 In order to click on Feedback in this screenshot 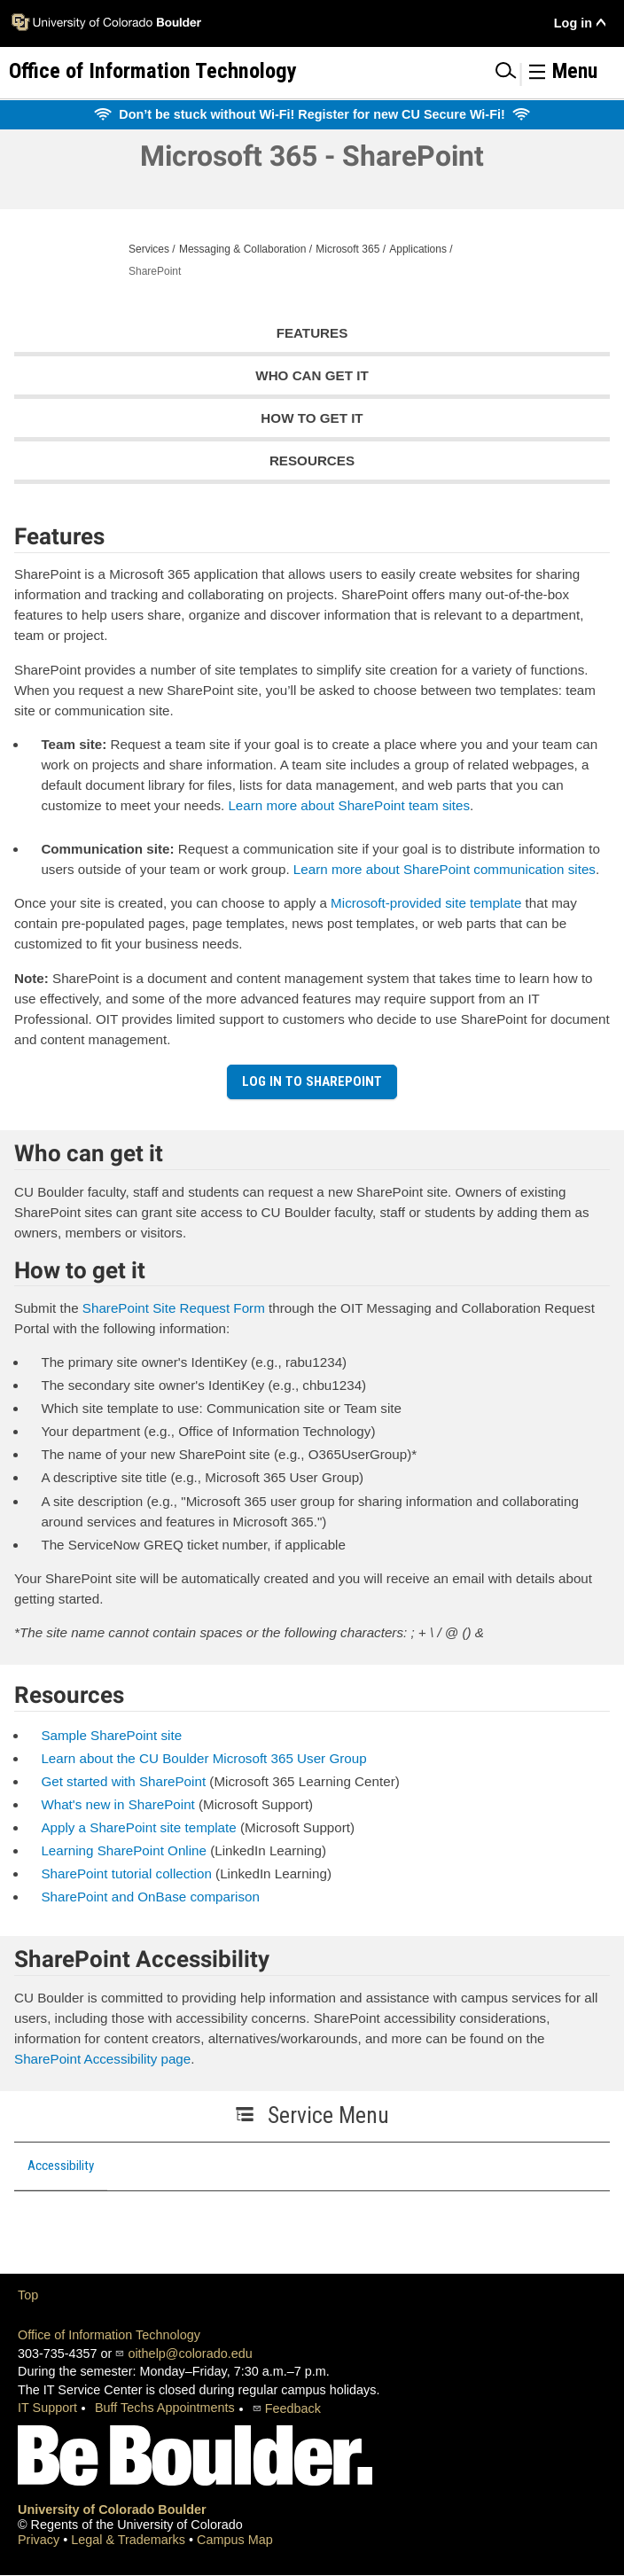, I will do `click(293, 2408)`.